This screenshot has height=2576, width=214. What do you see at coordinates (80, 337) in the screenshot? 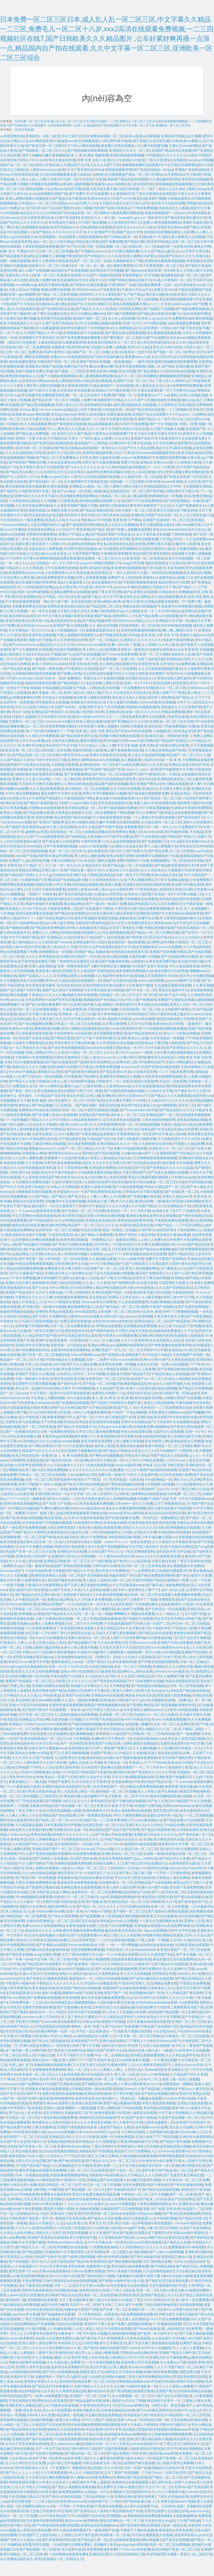
I see `国产高清免费视频免费观看` at bounding box center [80, 337].